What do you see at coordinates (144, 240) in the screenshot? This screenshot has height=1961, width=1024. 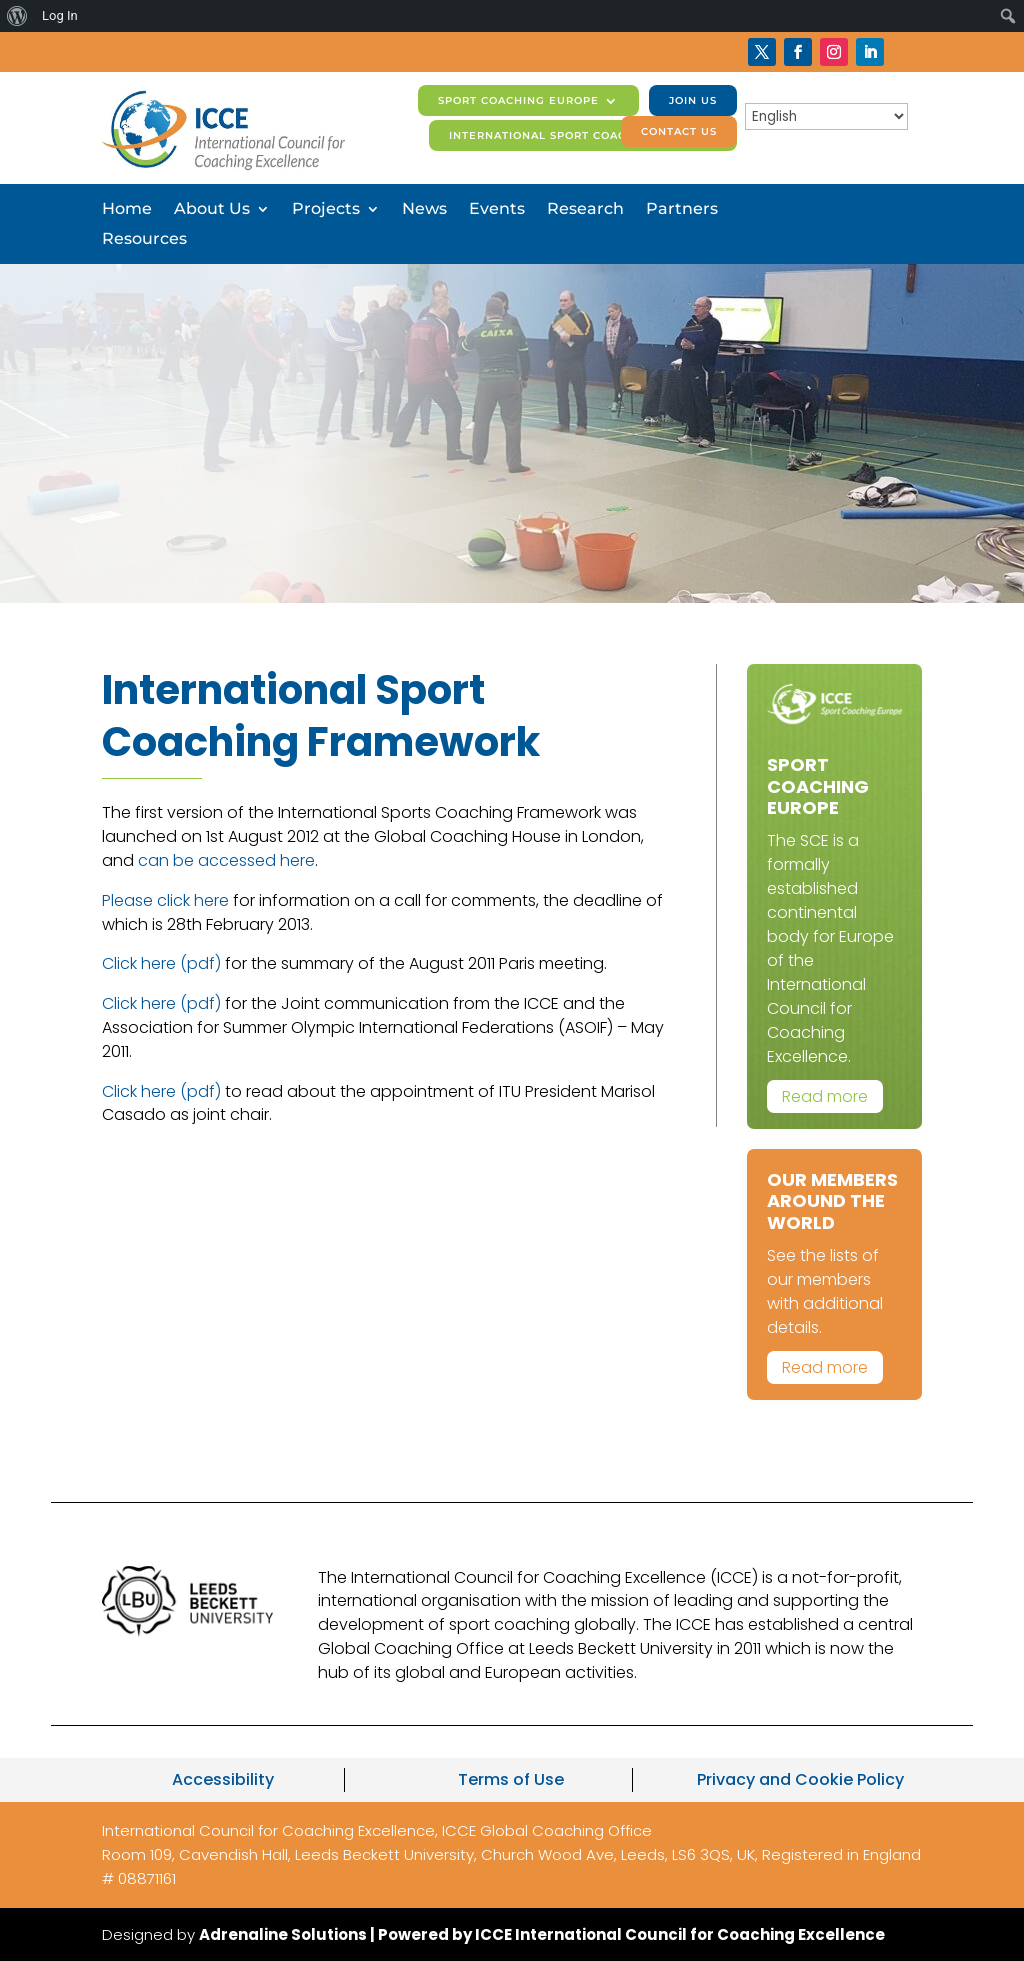 I see `Resources` at bounding box center [144, 240].